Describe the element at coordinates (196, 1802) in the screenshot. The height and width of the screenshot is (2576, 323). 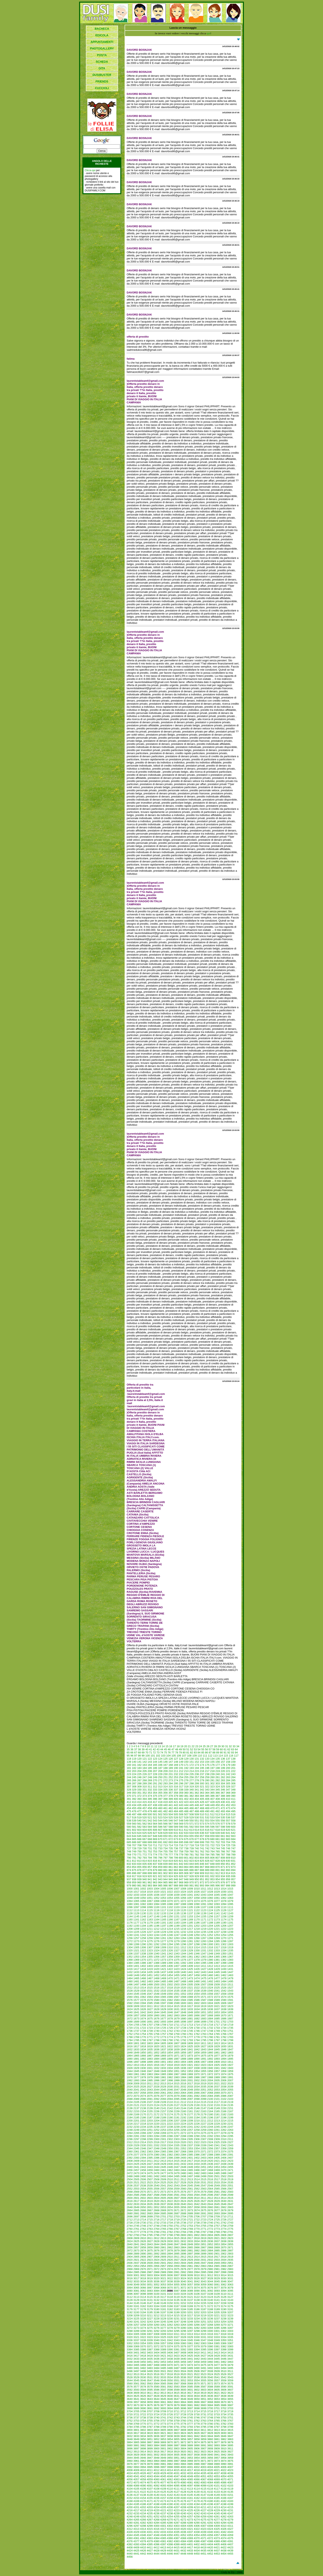
I see `425` at that location.